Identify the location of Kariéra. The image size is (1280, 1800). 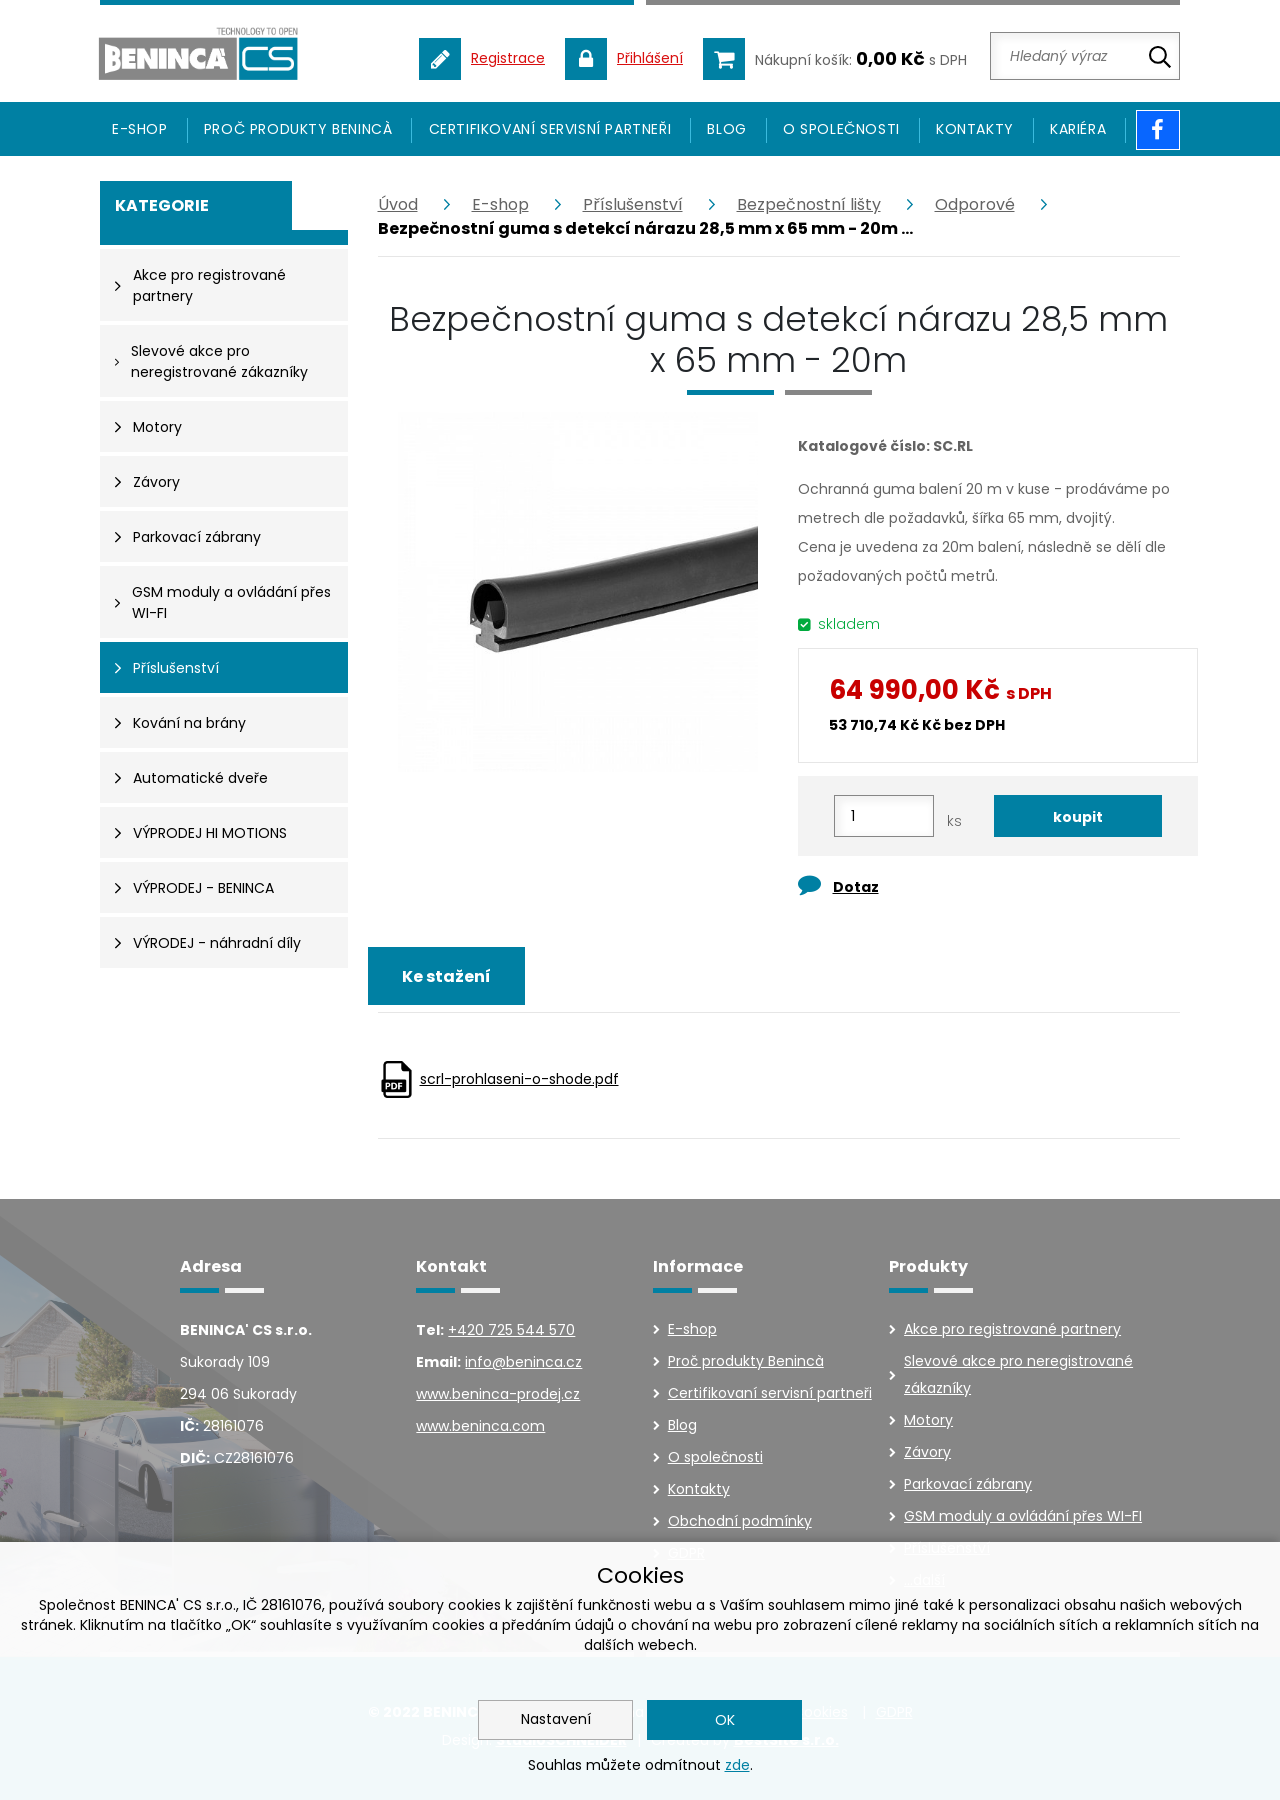
(1078, 129).